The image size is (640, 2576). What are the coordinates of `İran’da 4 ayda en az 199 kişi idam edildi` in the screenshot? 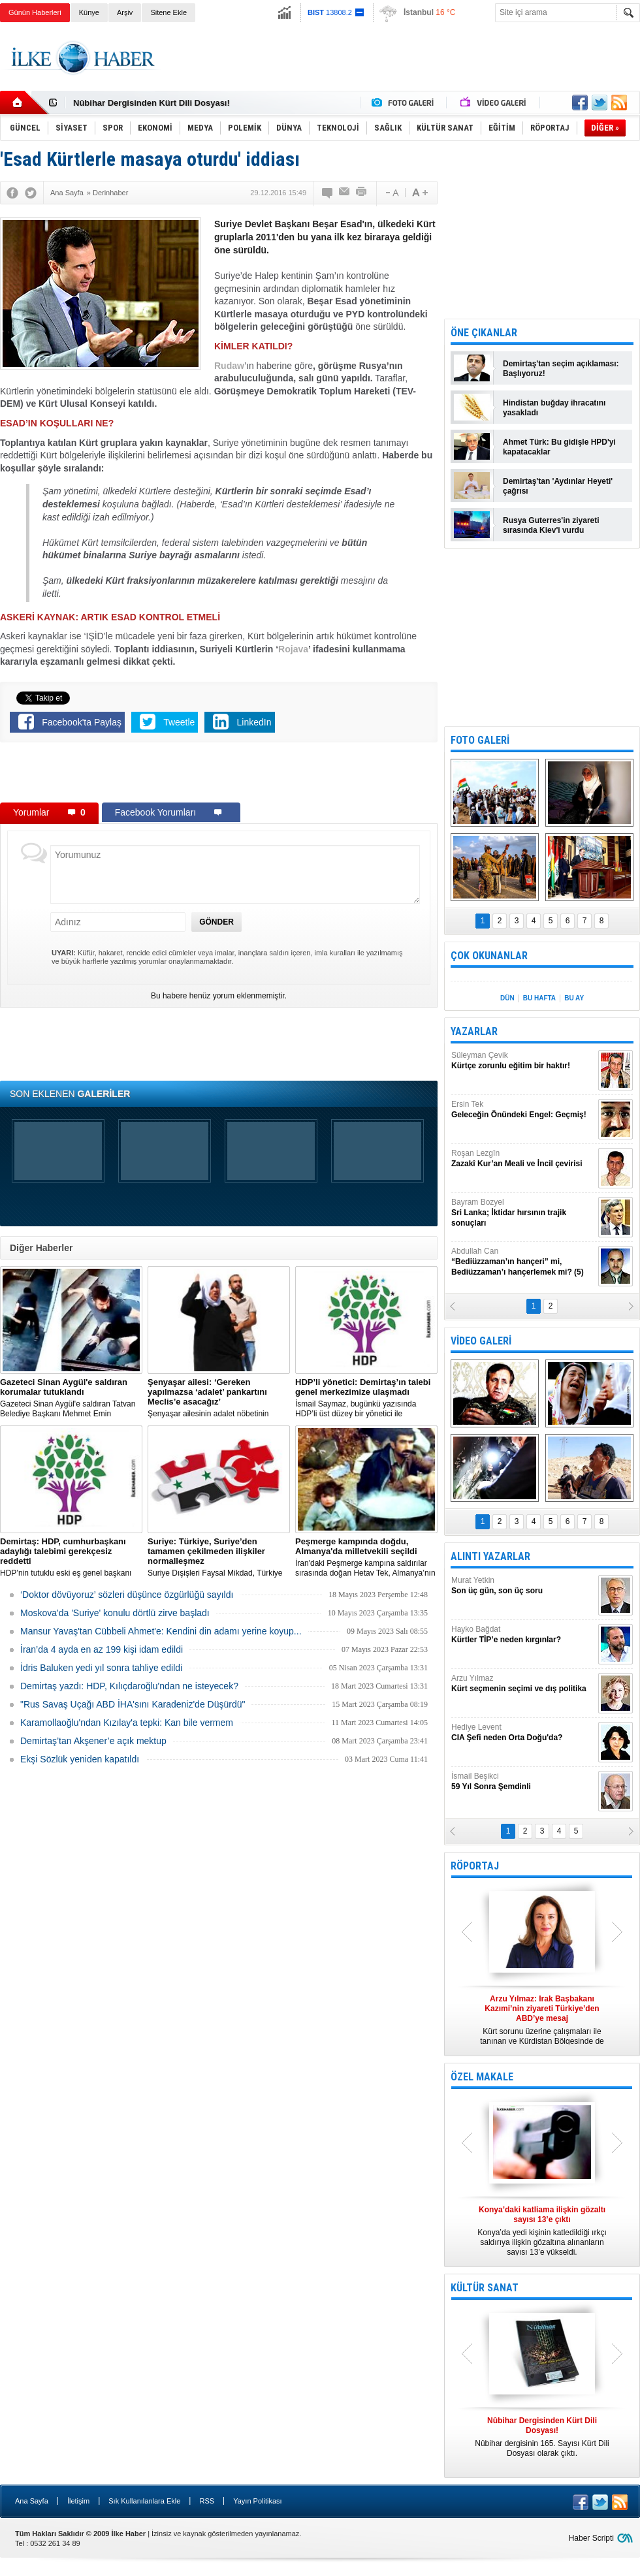 It's located at (101, 1649).